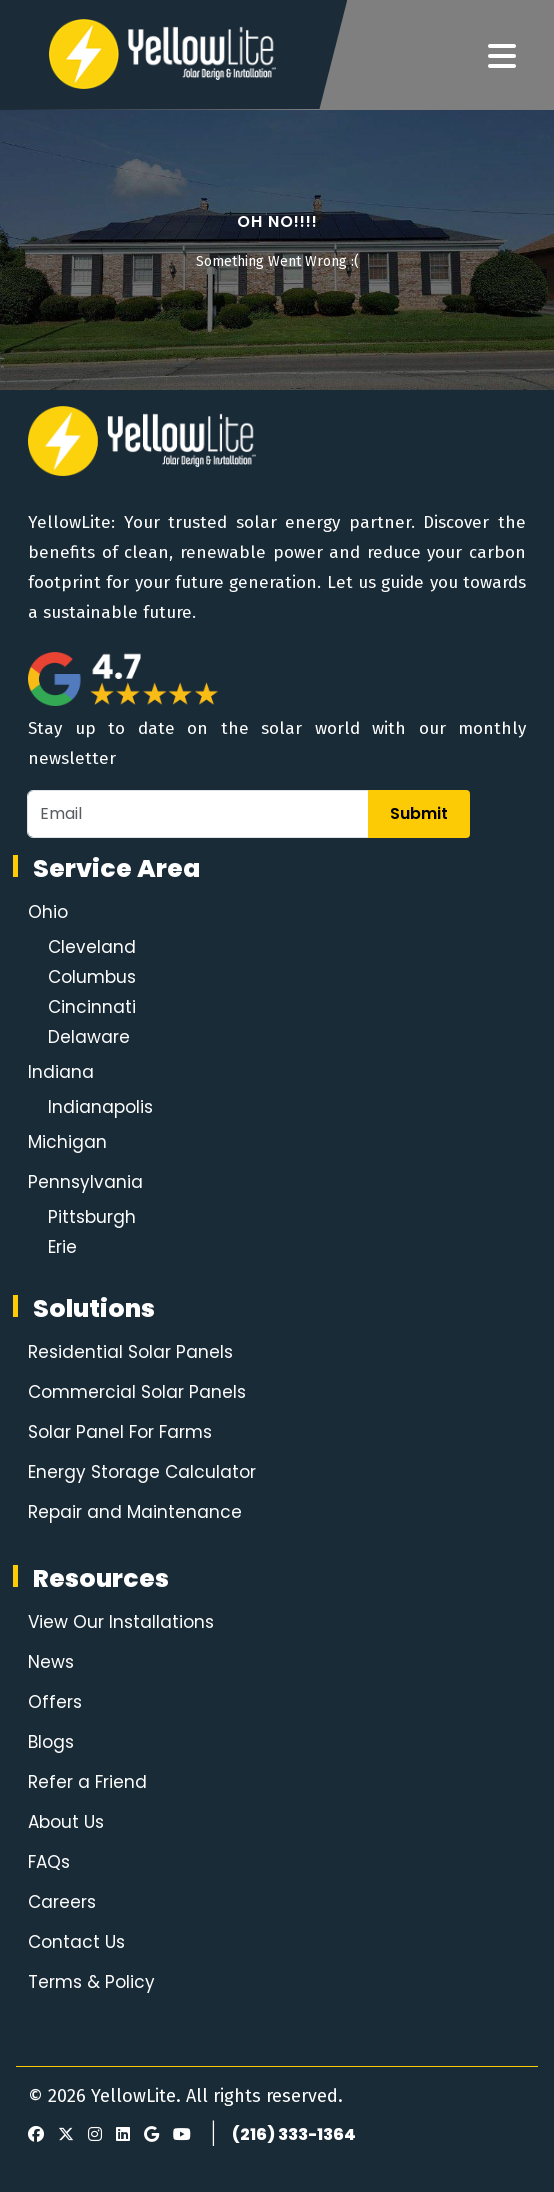  Describe the element at coordinates (92, 947) in the screenshot. I see `Cleveland` at that location.